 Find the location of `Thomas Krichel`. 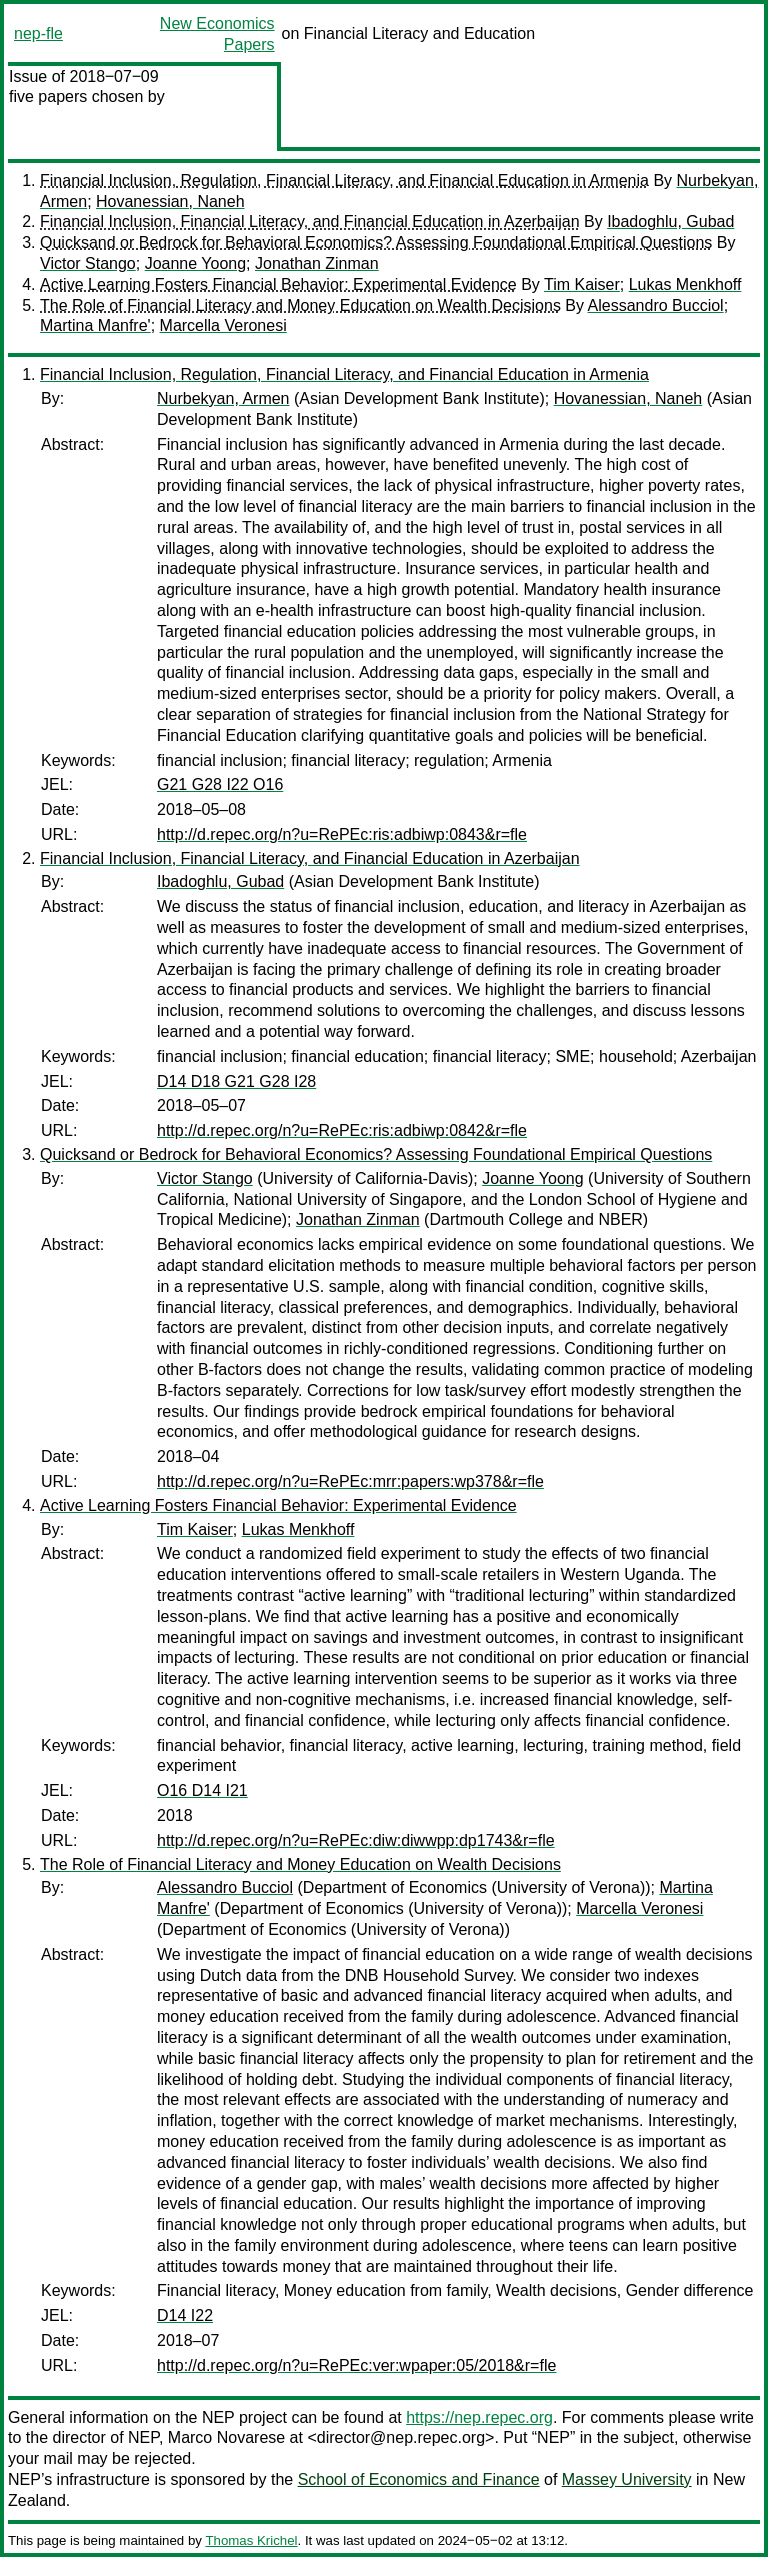

Thomas Krichel is located at coordinates (251, 2540).